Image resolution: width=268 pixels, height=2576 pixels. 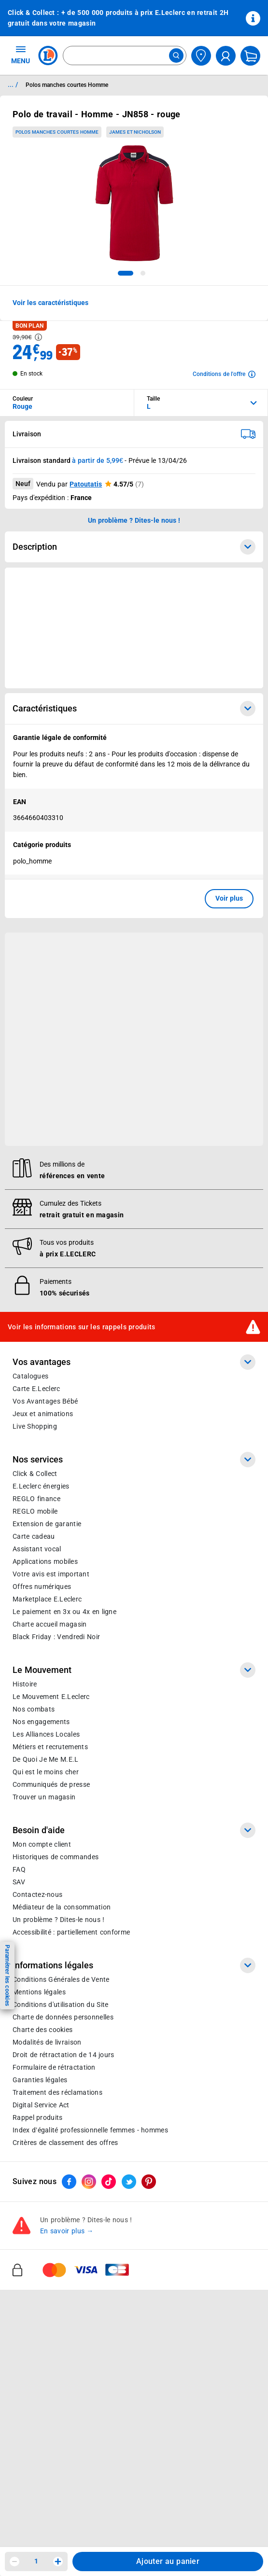 What do you see at coordinates (35, 1426) in the screenshot?
I see `Live Shopping` at bounding box center [35, 1426].